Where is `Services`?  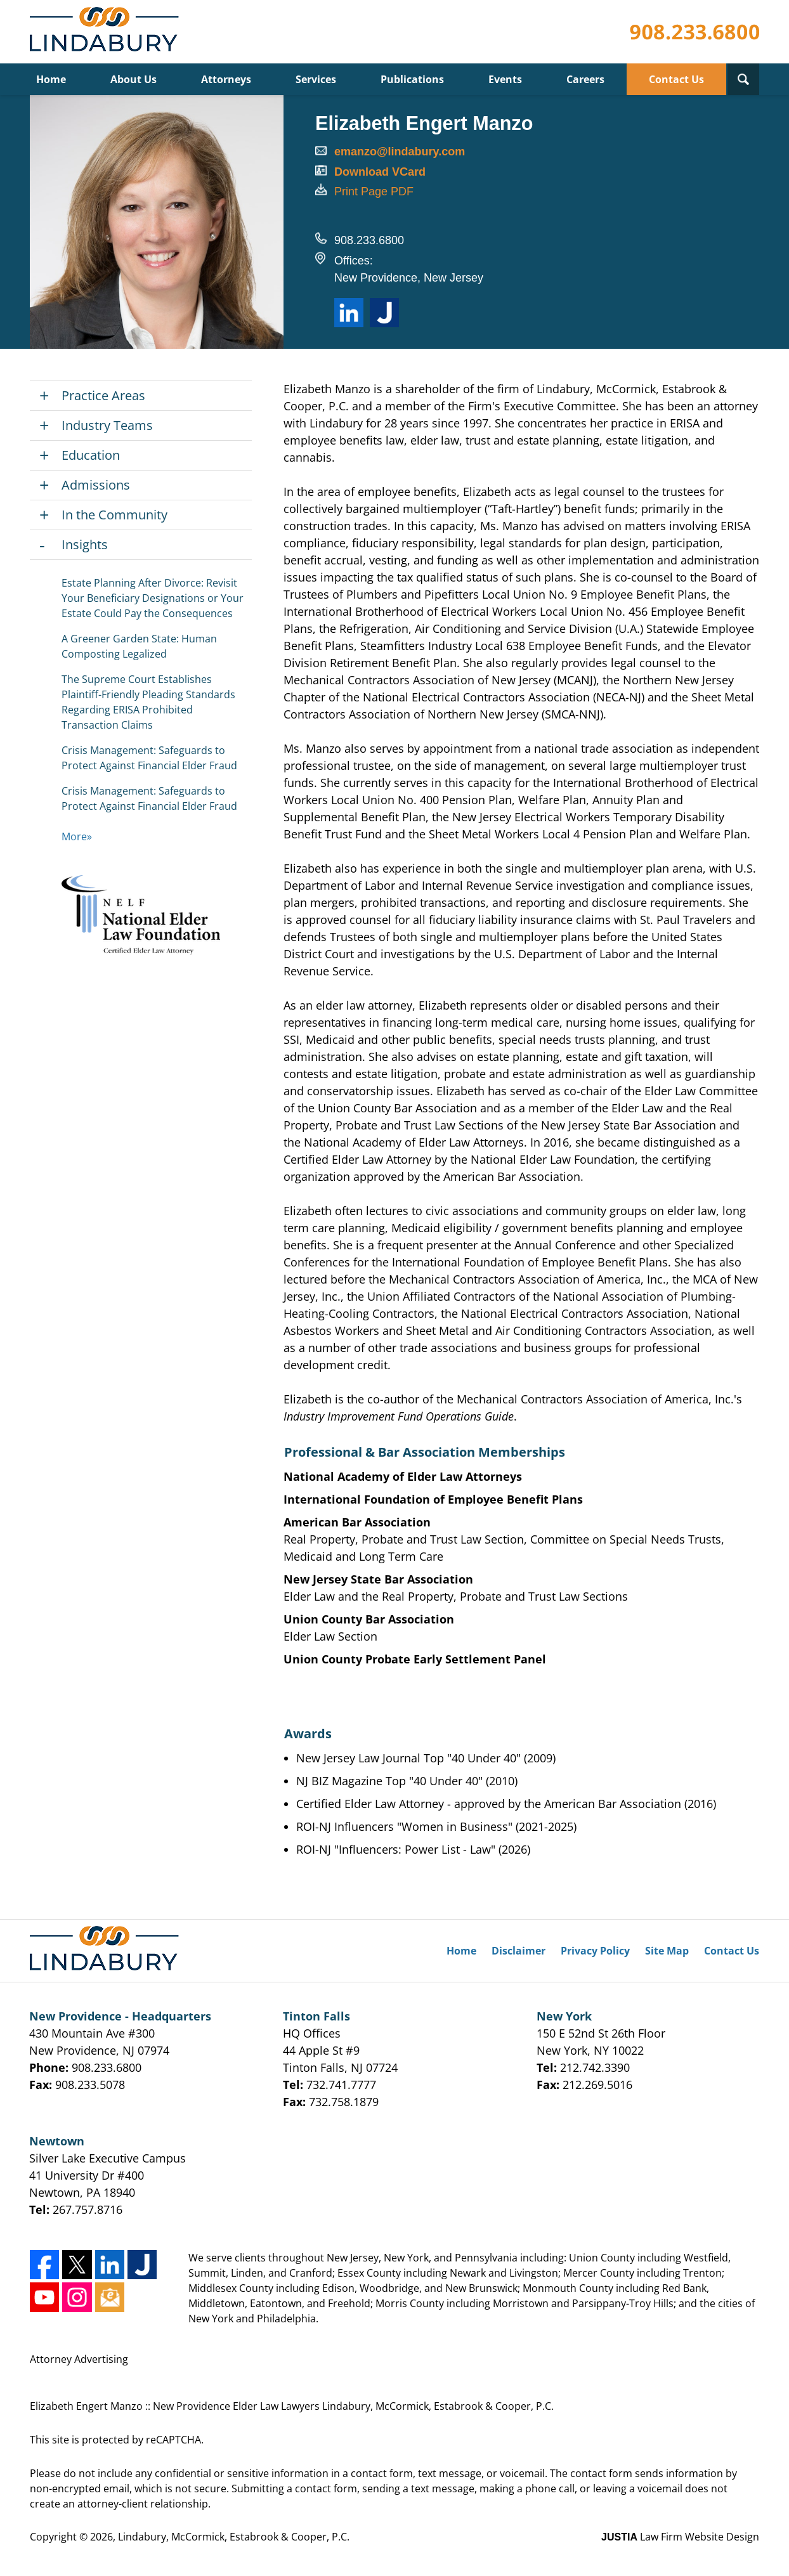
Services is located at coordinates (316, 79).